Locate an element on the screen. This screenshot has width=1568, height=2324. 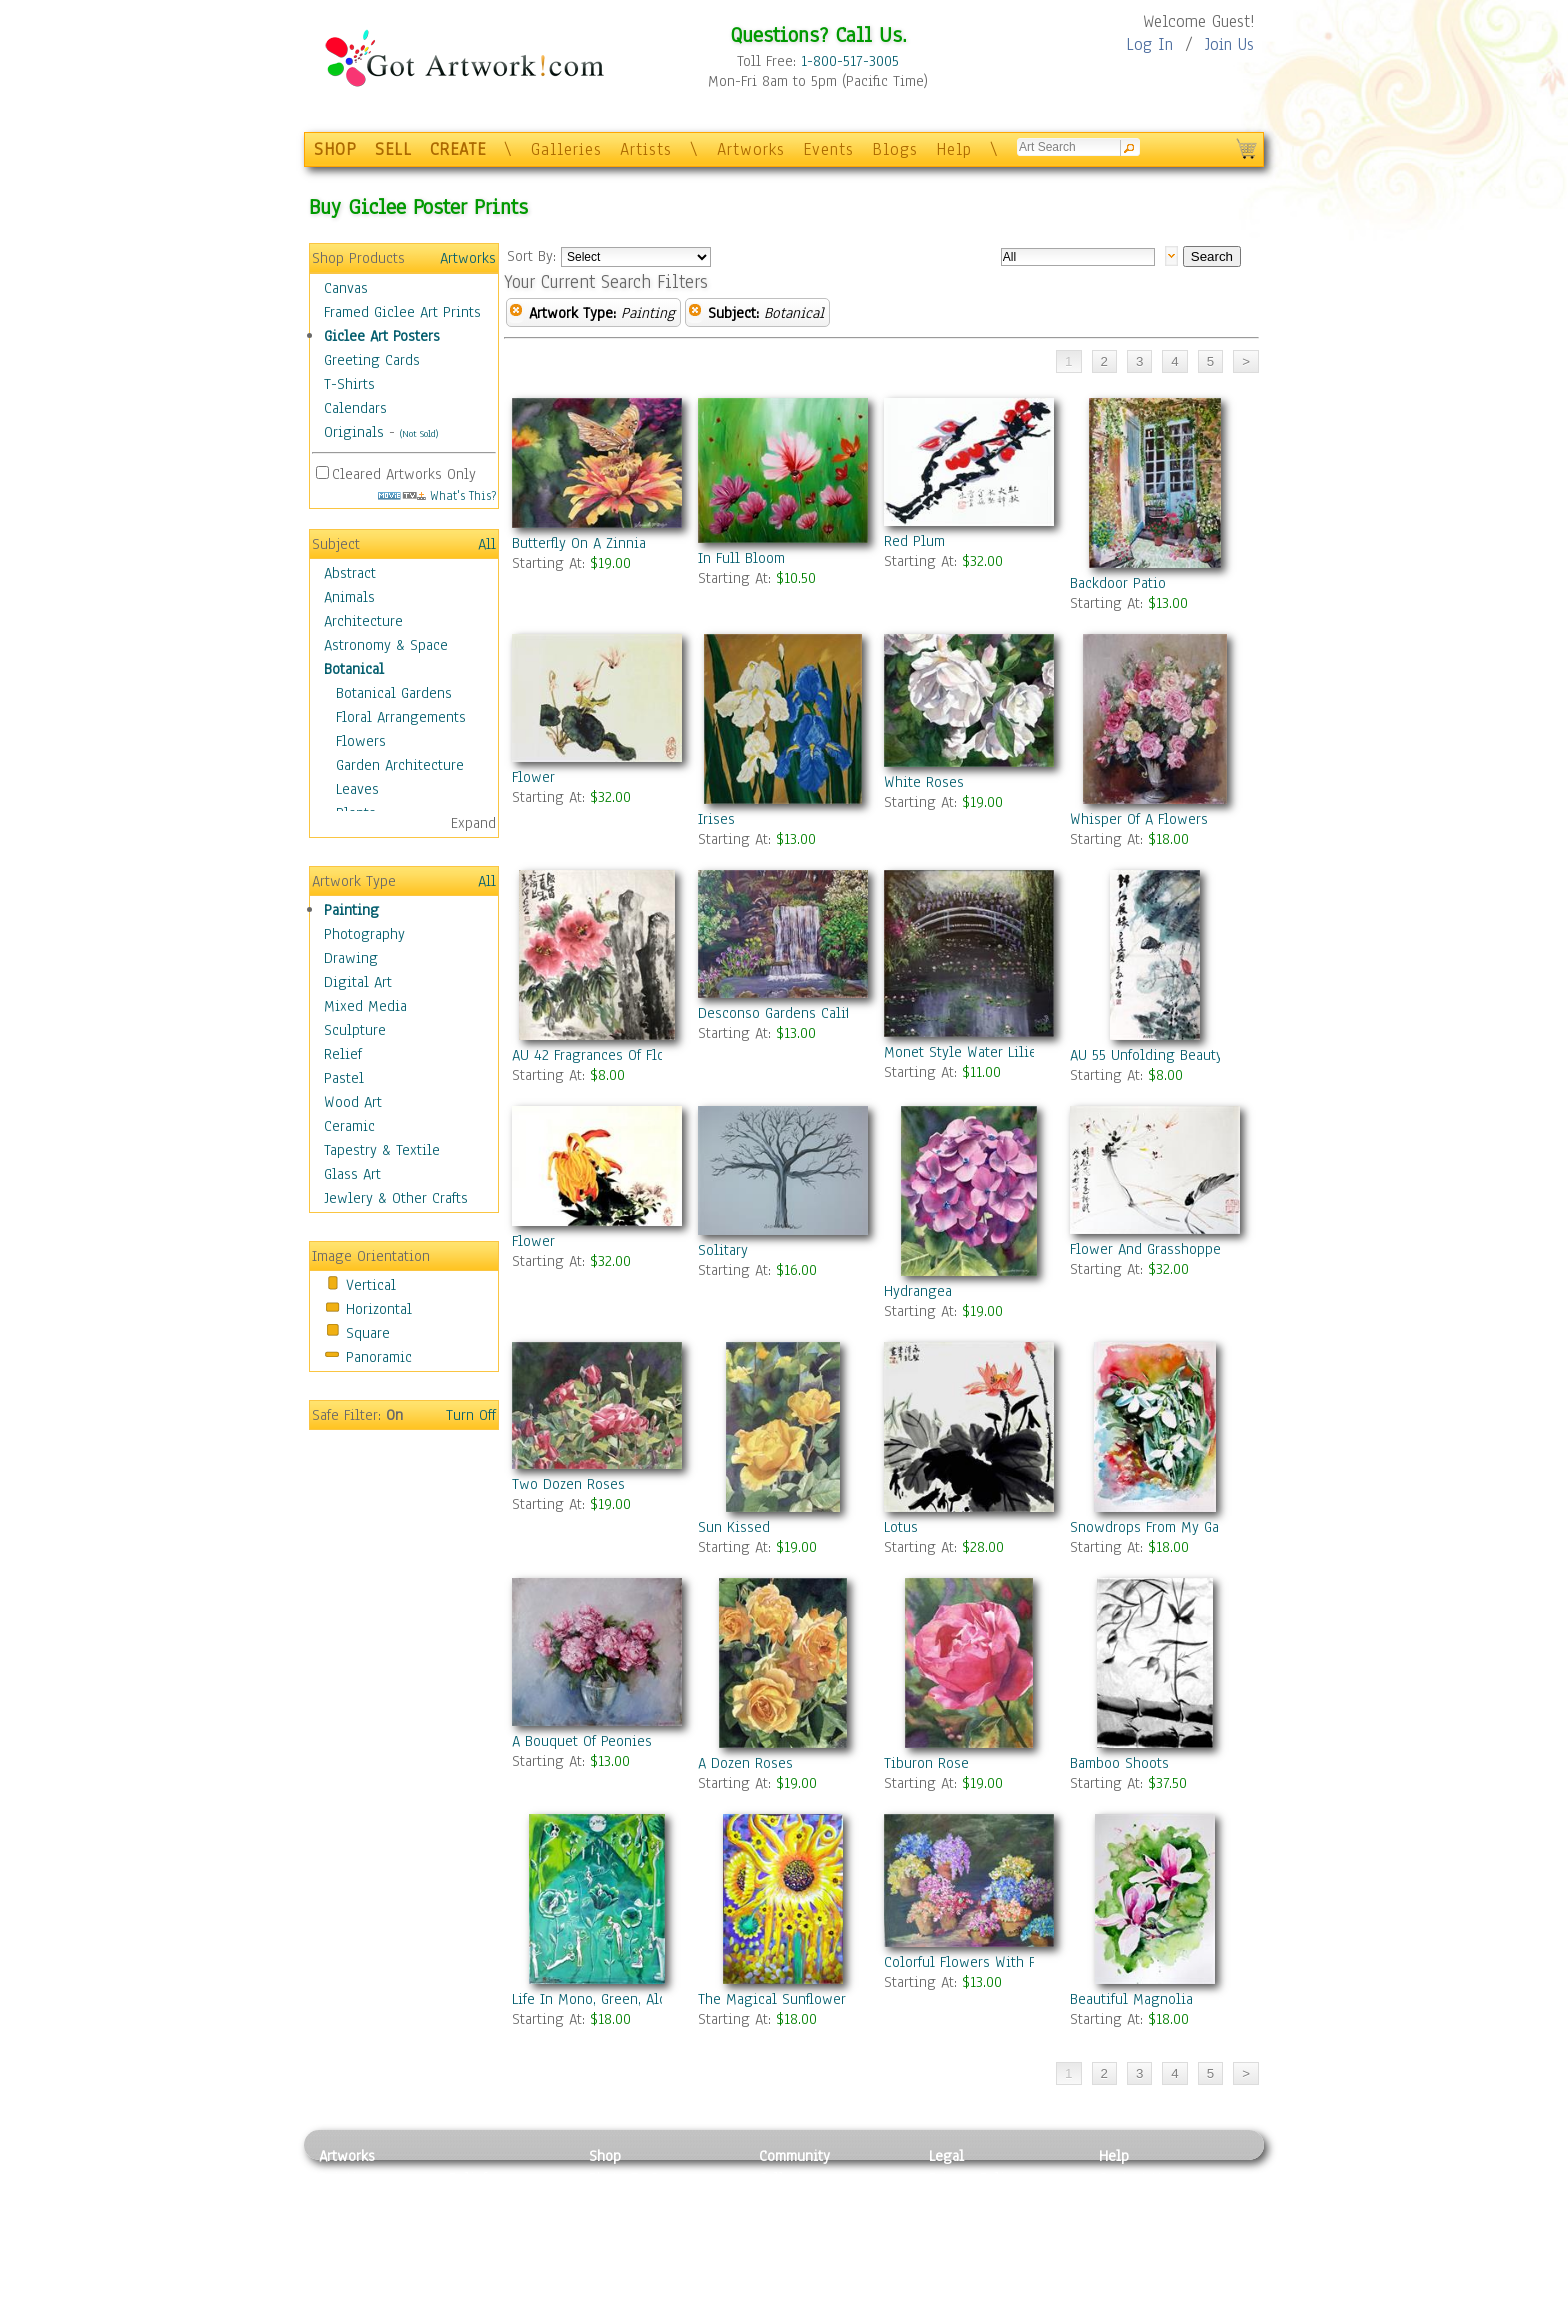
Tweet is located at coordinates (1118, 2313).